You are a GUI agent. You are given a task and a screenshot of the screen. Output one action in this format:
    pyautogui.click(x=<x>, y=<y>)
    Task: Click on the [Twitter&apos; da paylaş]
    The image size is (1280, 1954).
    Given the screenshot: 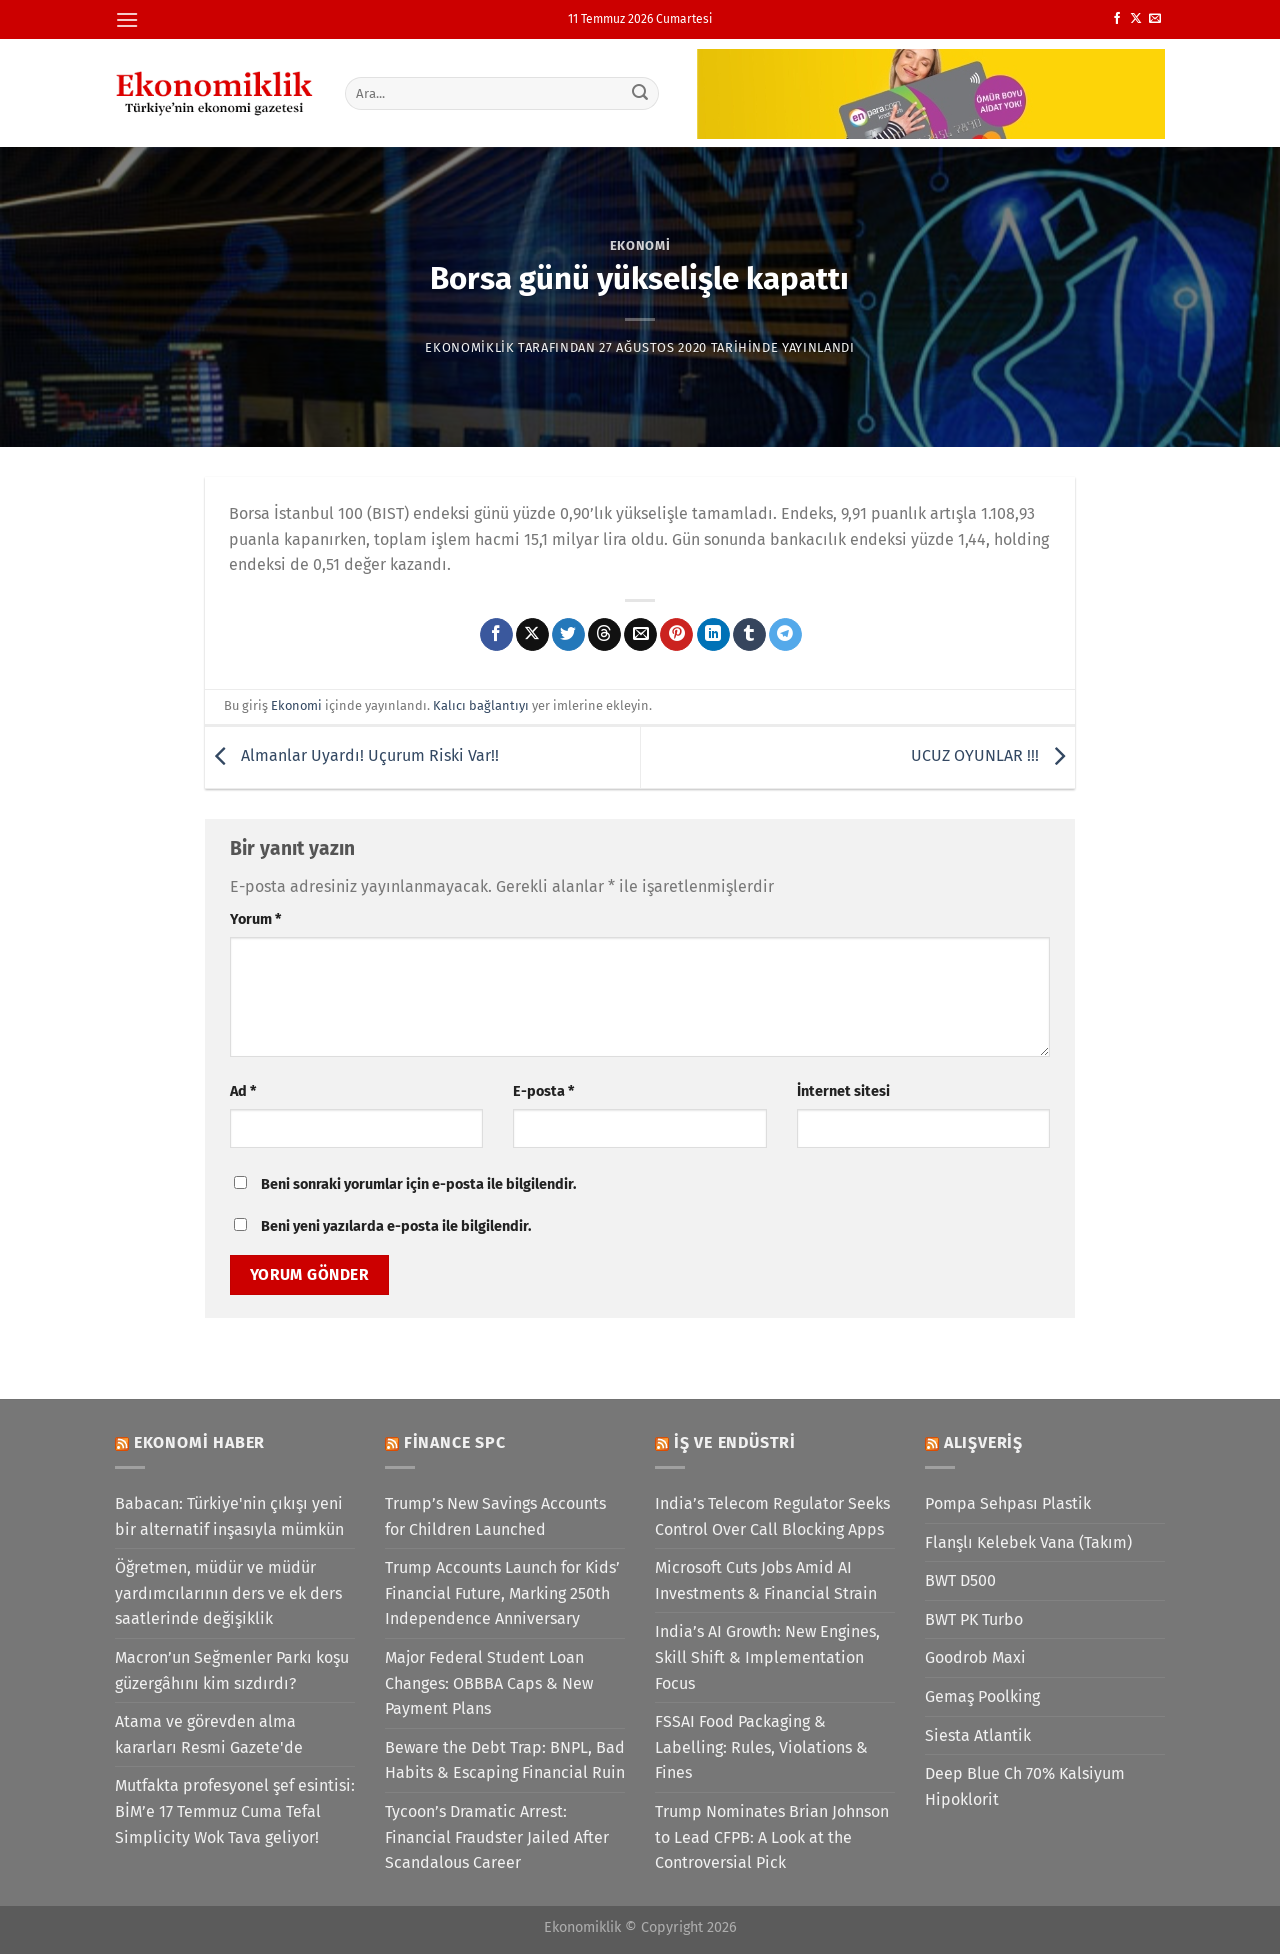 What is the action you would take?
    pyautogui.click(x=568, y=635)
    